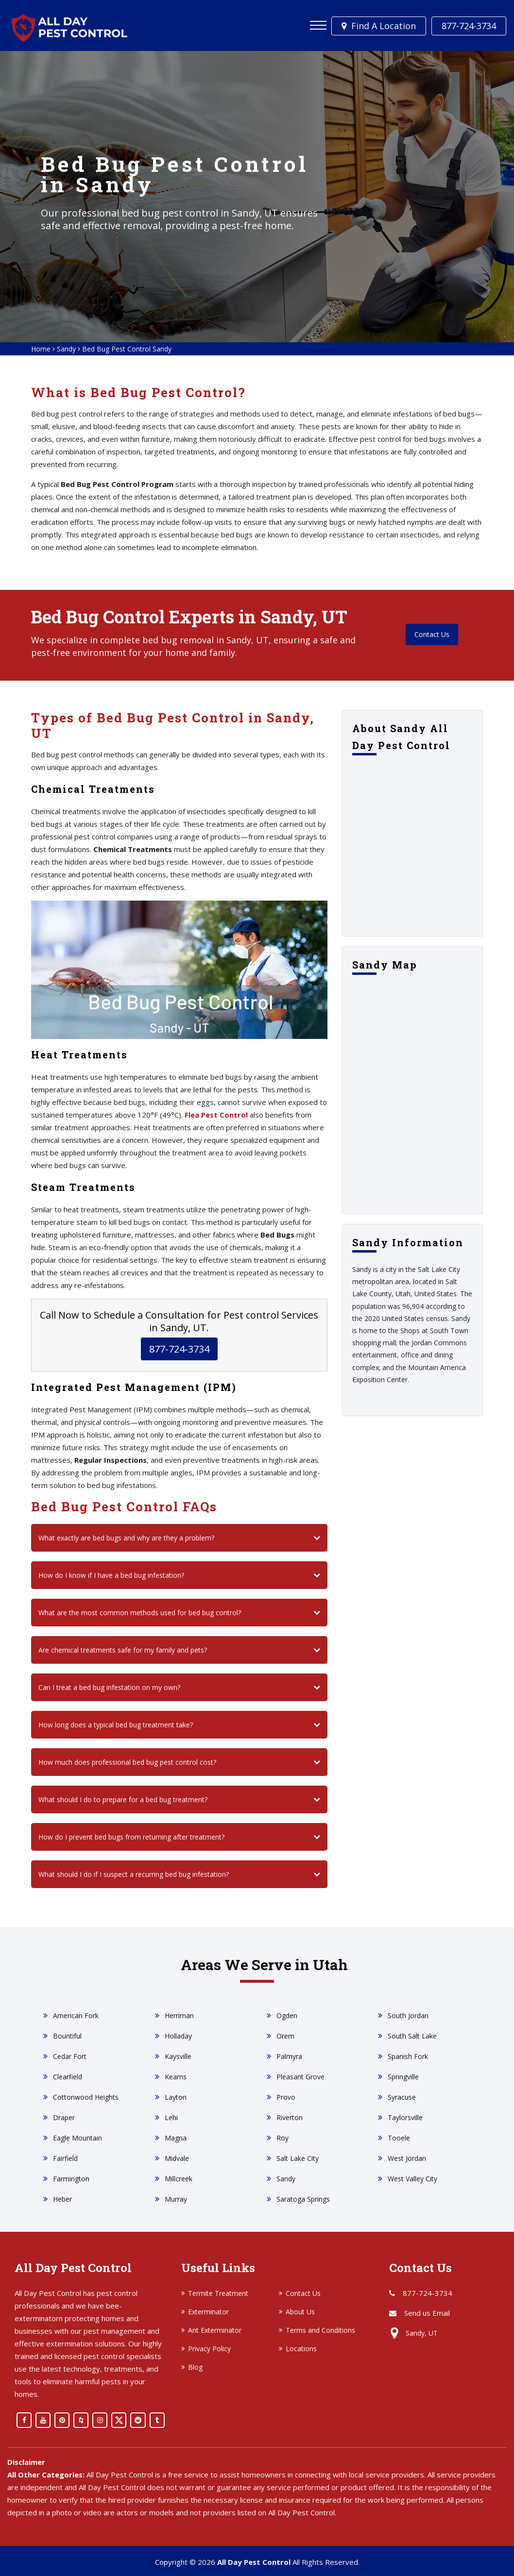  I want to click on Spanish Fork, so click(408, 2056).